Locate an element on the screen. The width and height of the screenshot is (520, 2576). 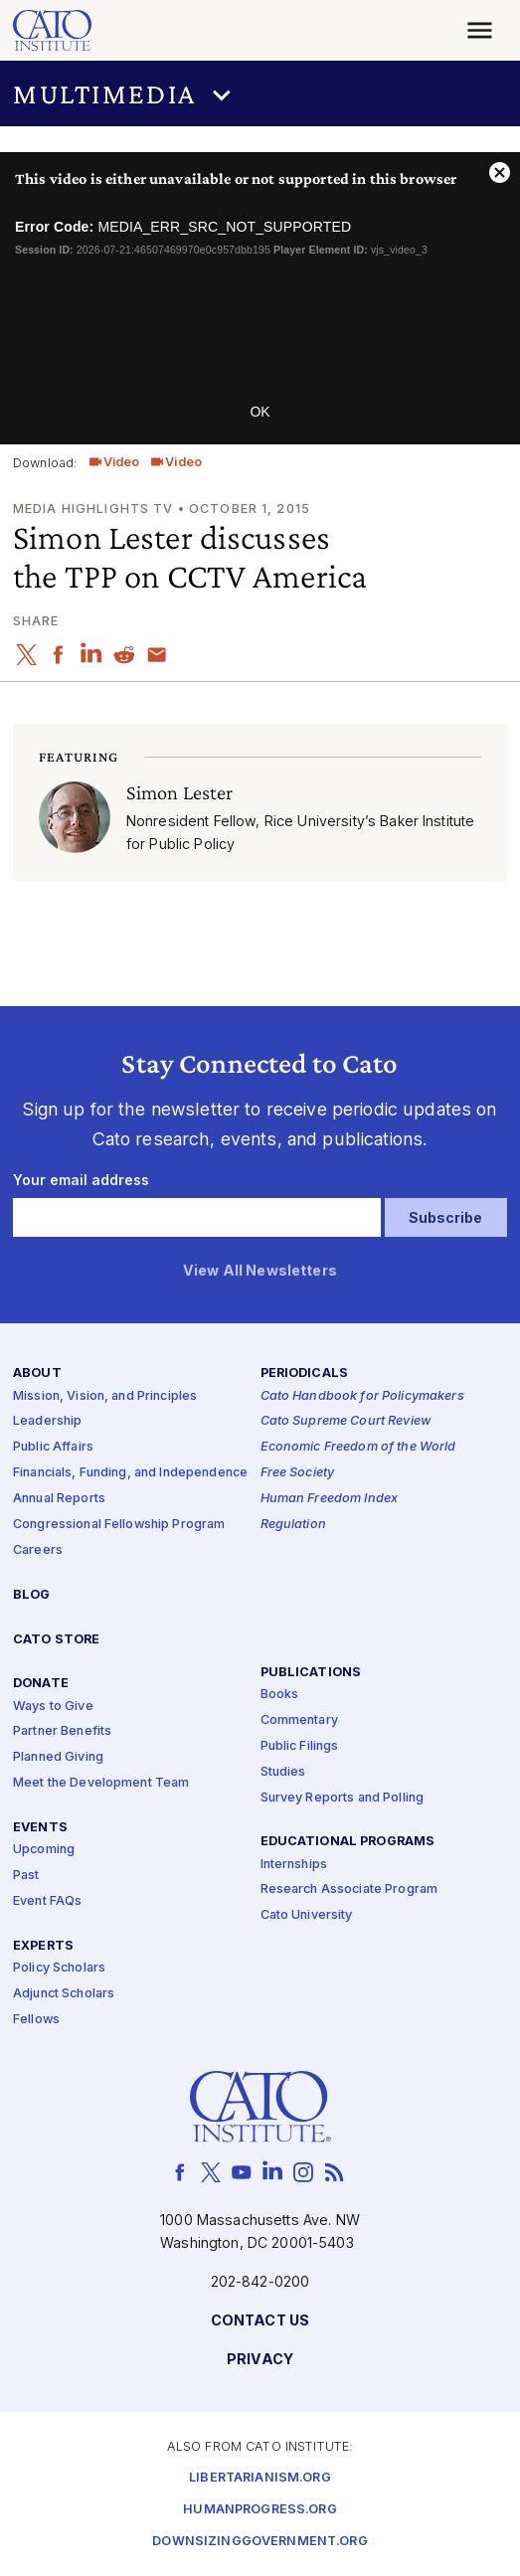
OK is located at coordinates (259, 412).